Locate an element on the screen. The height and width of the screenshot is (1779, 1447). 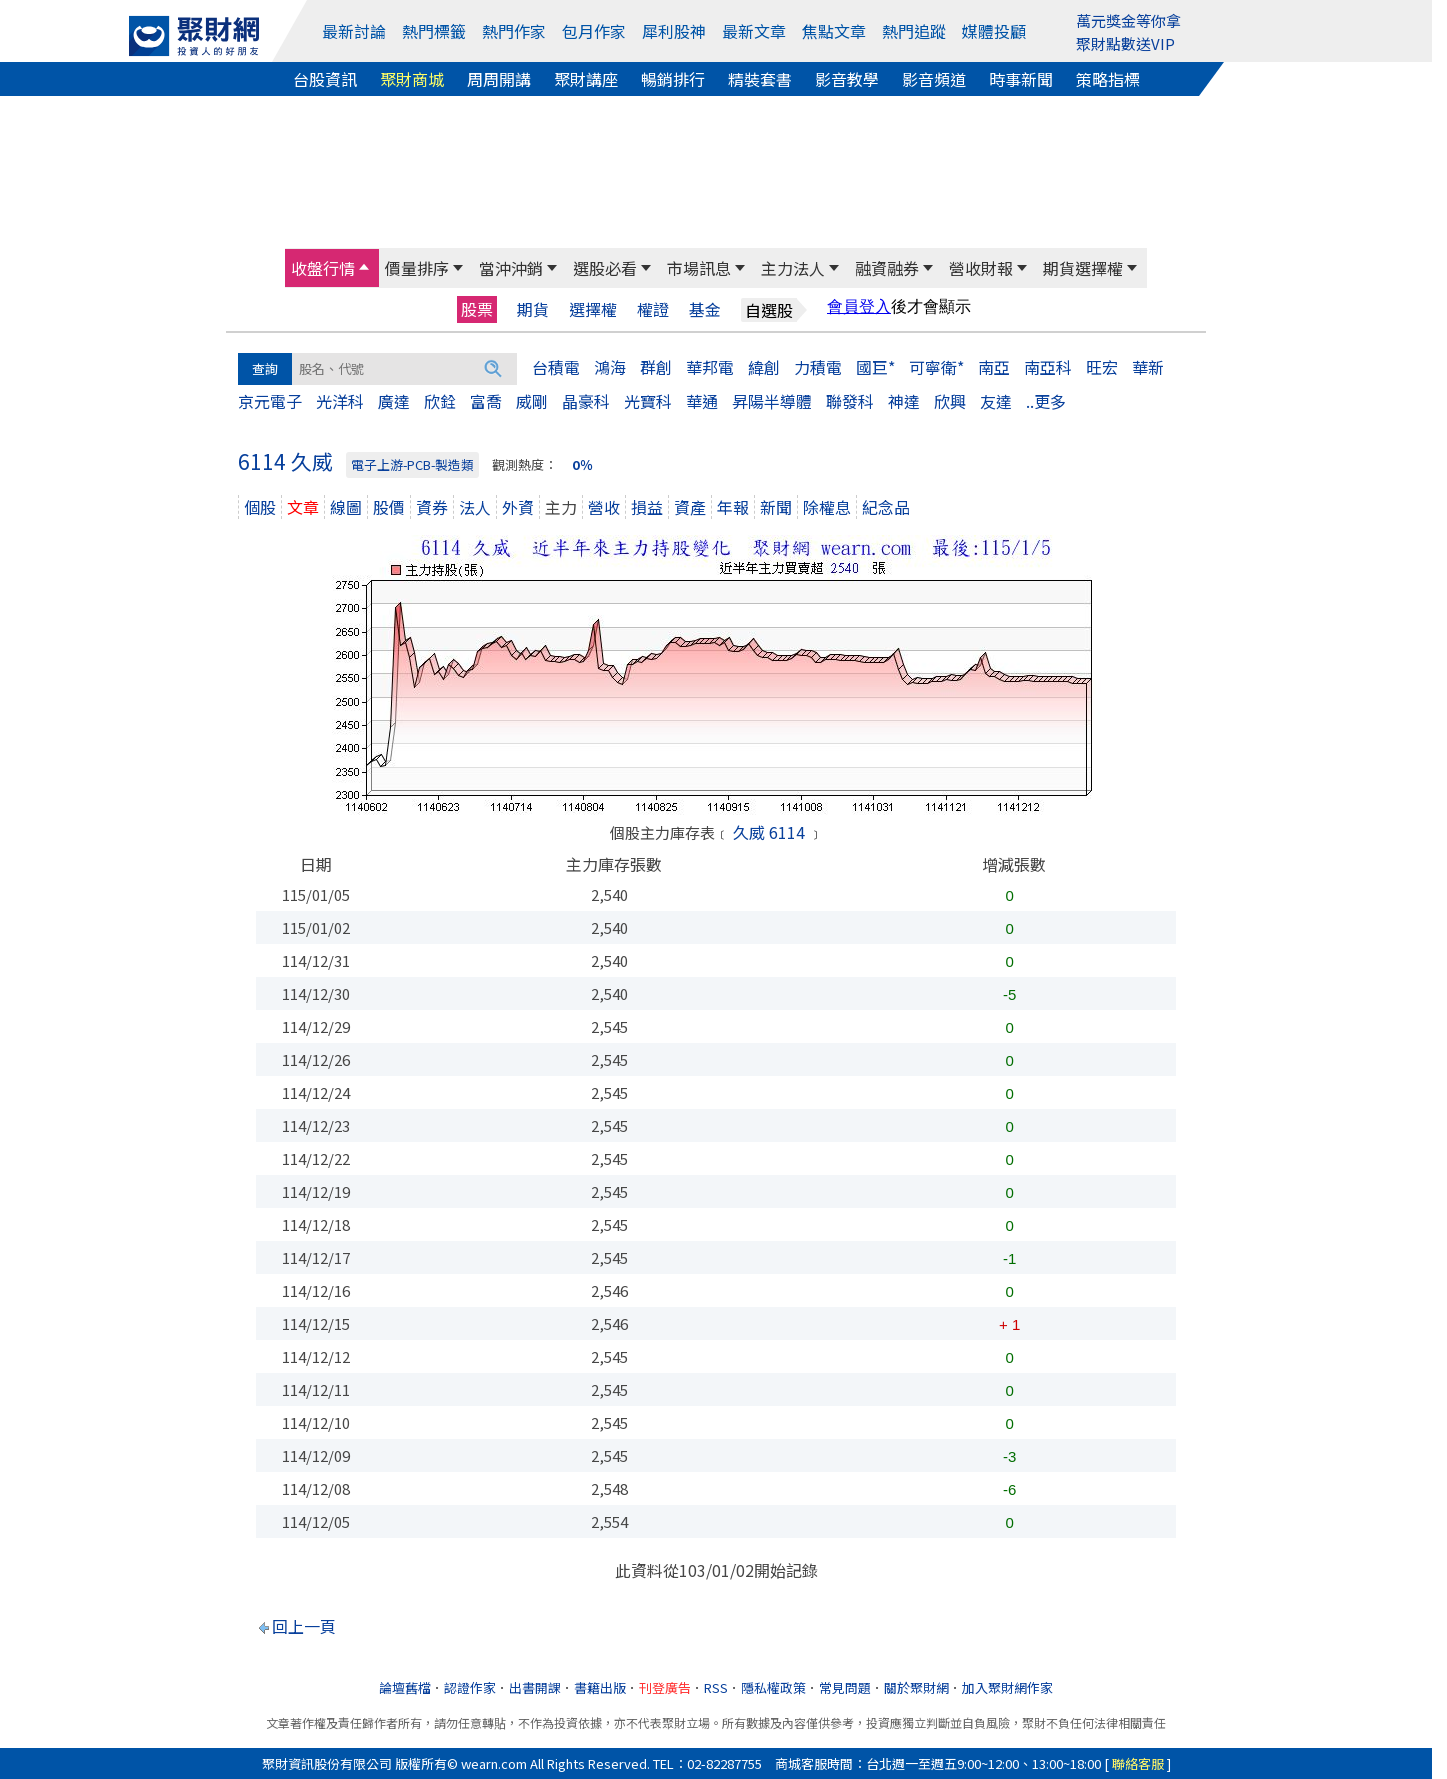
熱門標籤 is located at coordinates (434, 31).